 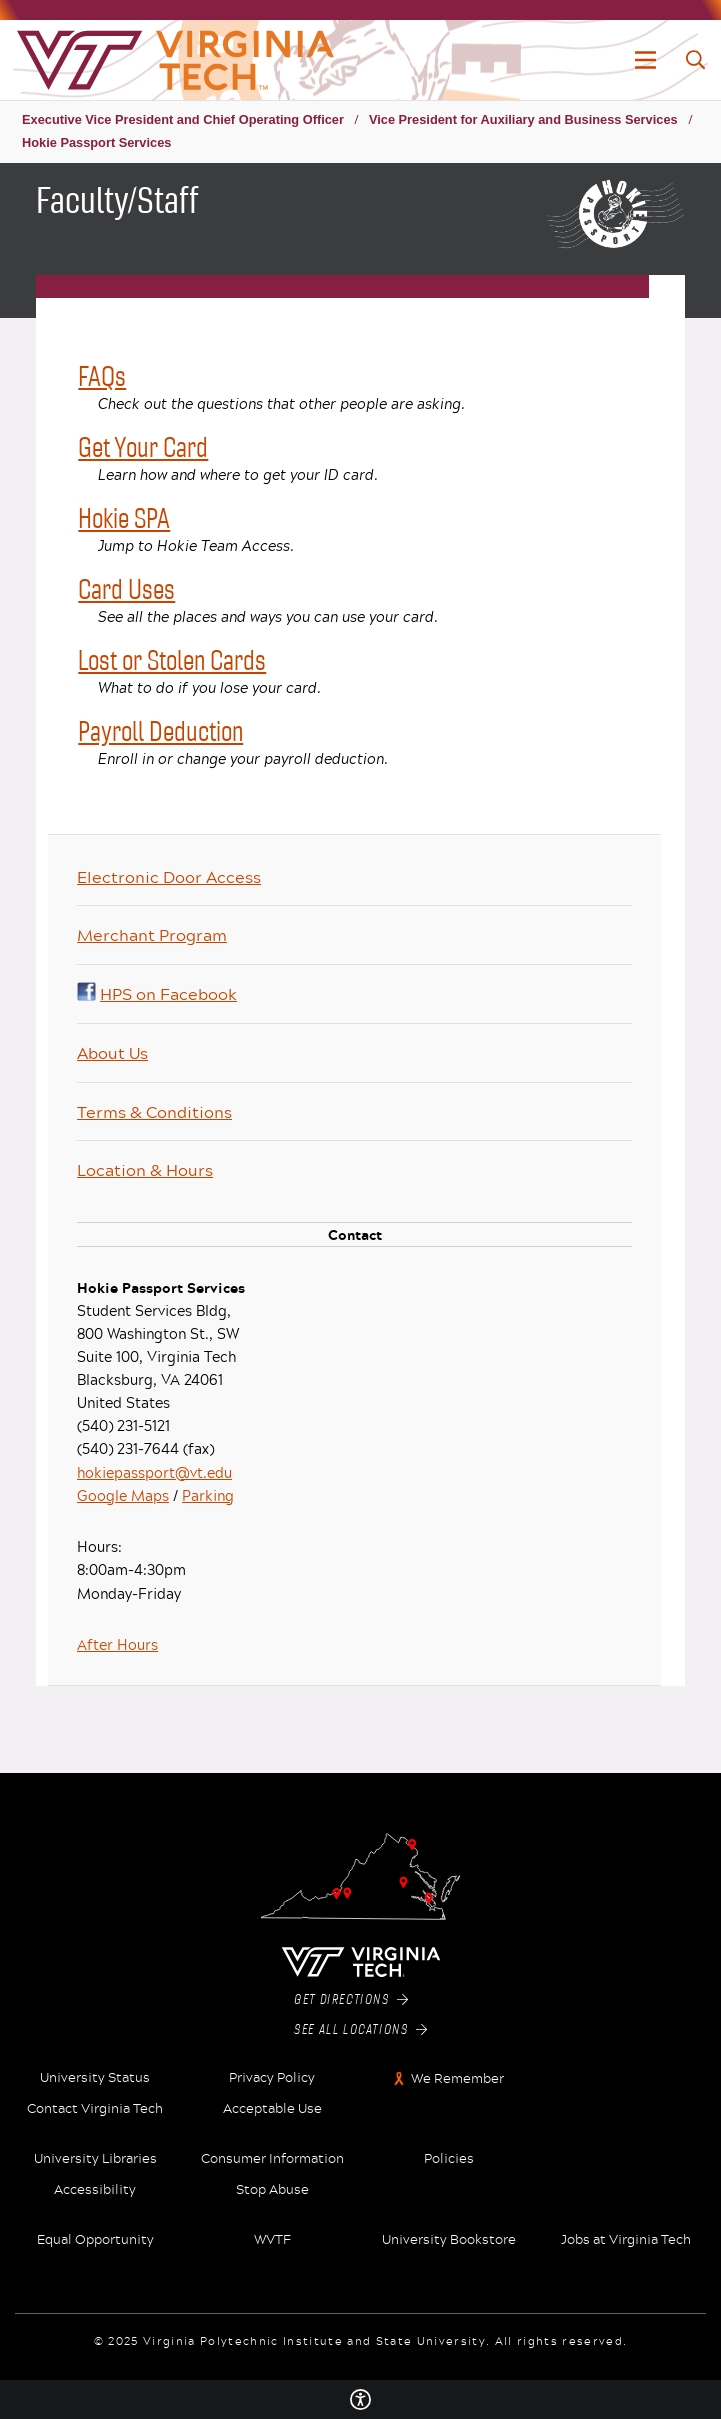 What do you see at coordinates (152, 934) in the screenshot?
I see `Merchant Program` at bounding box center [152, 934].